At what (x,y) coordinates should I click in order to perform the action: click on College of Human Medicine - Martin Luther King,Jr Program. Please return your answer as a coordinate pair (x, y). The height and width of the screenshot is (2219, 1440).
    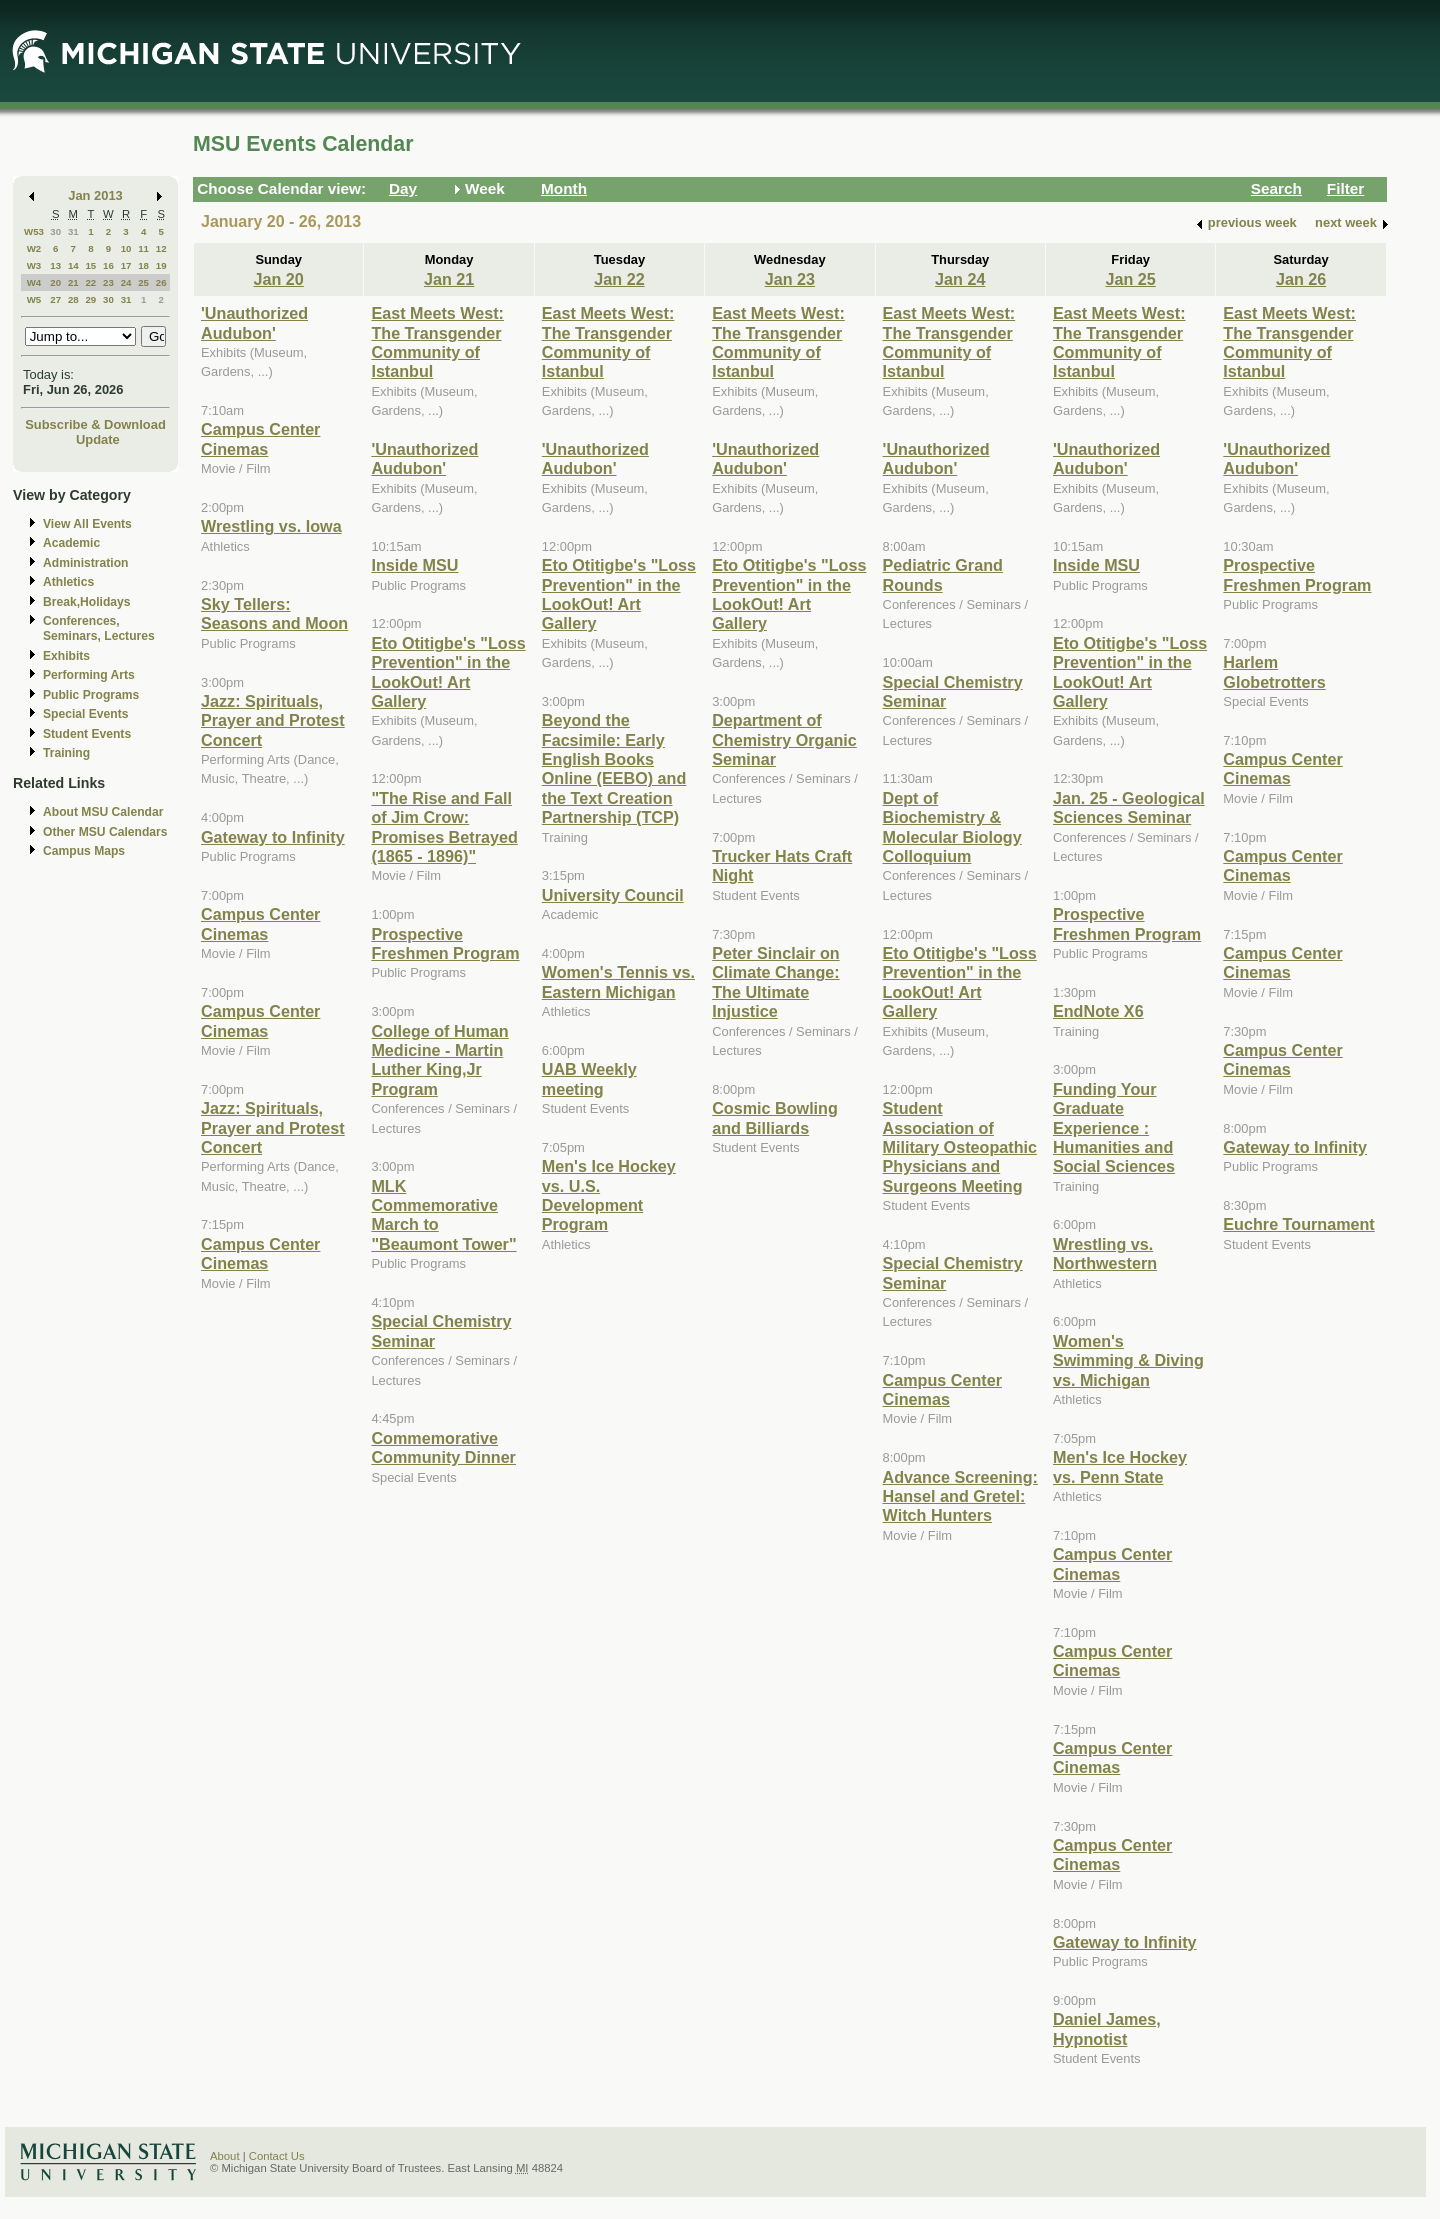
    Looking at the image, I should click on (439, 1060).